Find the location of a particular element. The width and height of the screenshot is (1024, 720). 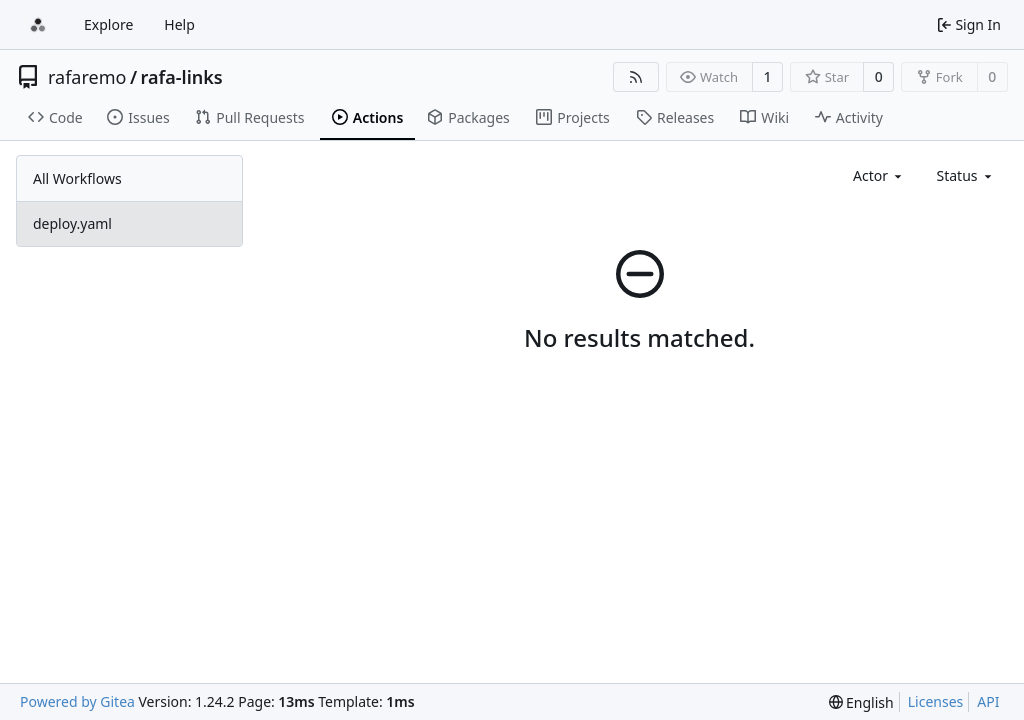

All Workflows is located at coordinates (77, 178).